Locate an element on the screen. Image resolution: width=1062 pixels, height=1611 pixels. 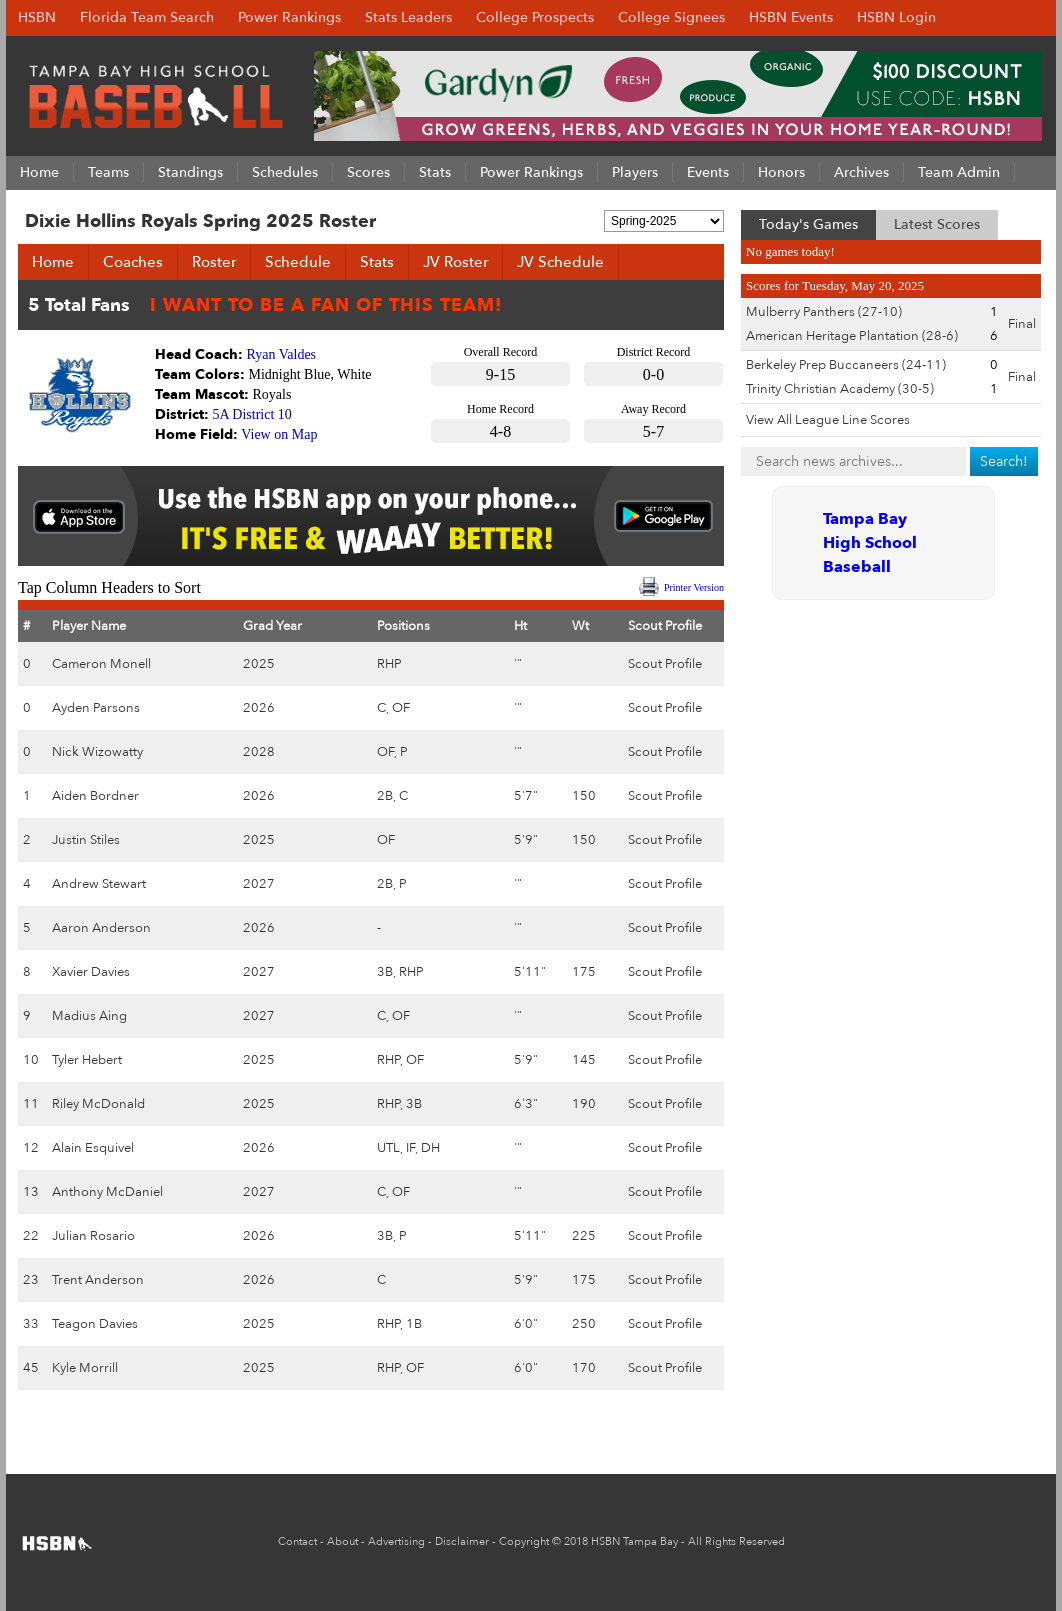
Copyright is located at coordinates (524, 1541).